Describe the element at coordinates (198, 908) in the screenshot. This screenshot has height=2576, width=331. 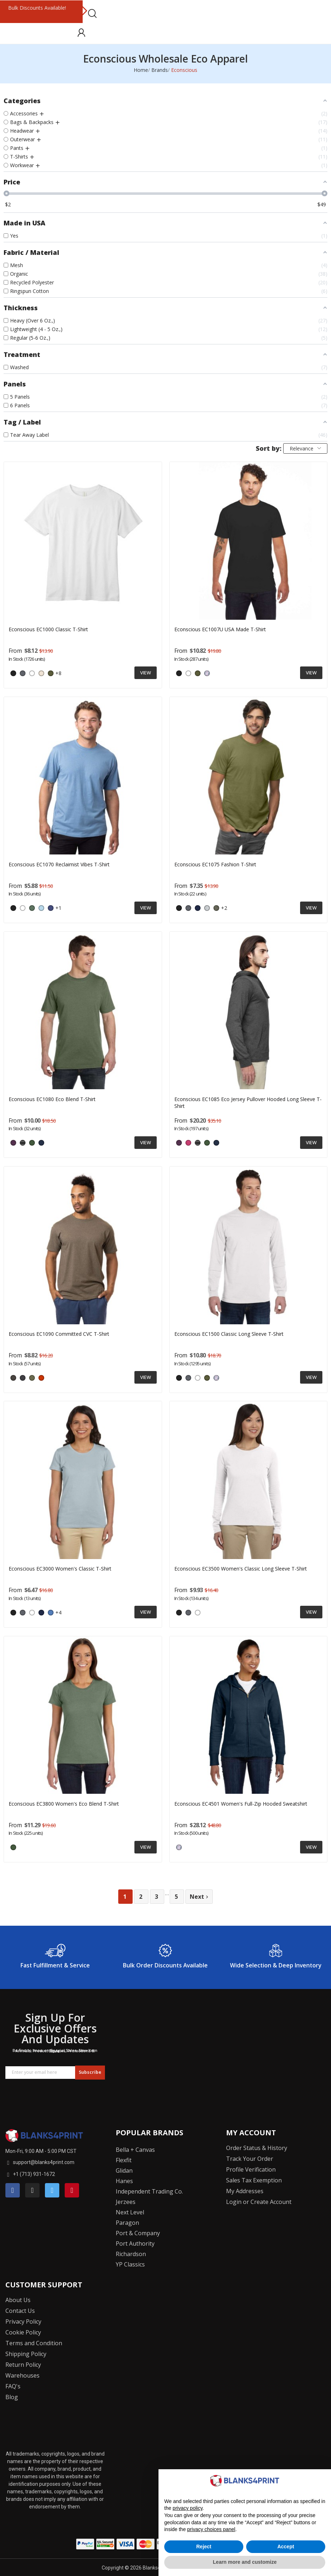
I see `[Navy]` at that location.